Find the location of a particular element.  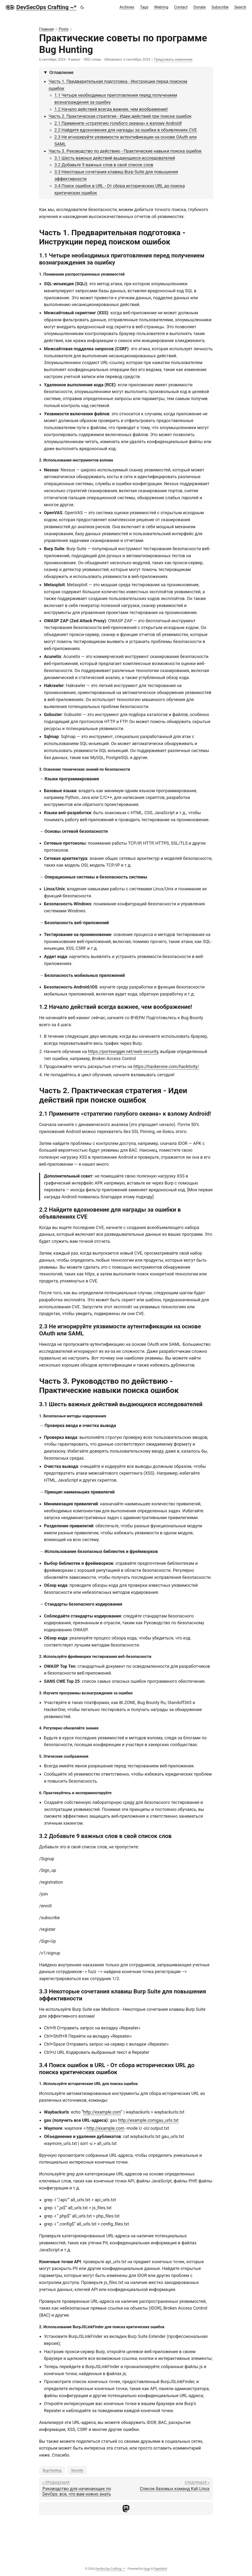

PaperMod is located at coordinates (160, 2568).